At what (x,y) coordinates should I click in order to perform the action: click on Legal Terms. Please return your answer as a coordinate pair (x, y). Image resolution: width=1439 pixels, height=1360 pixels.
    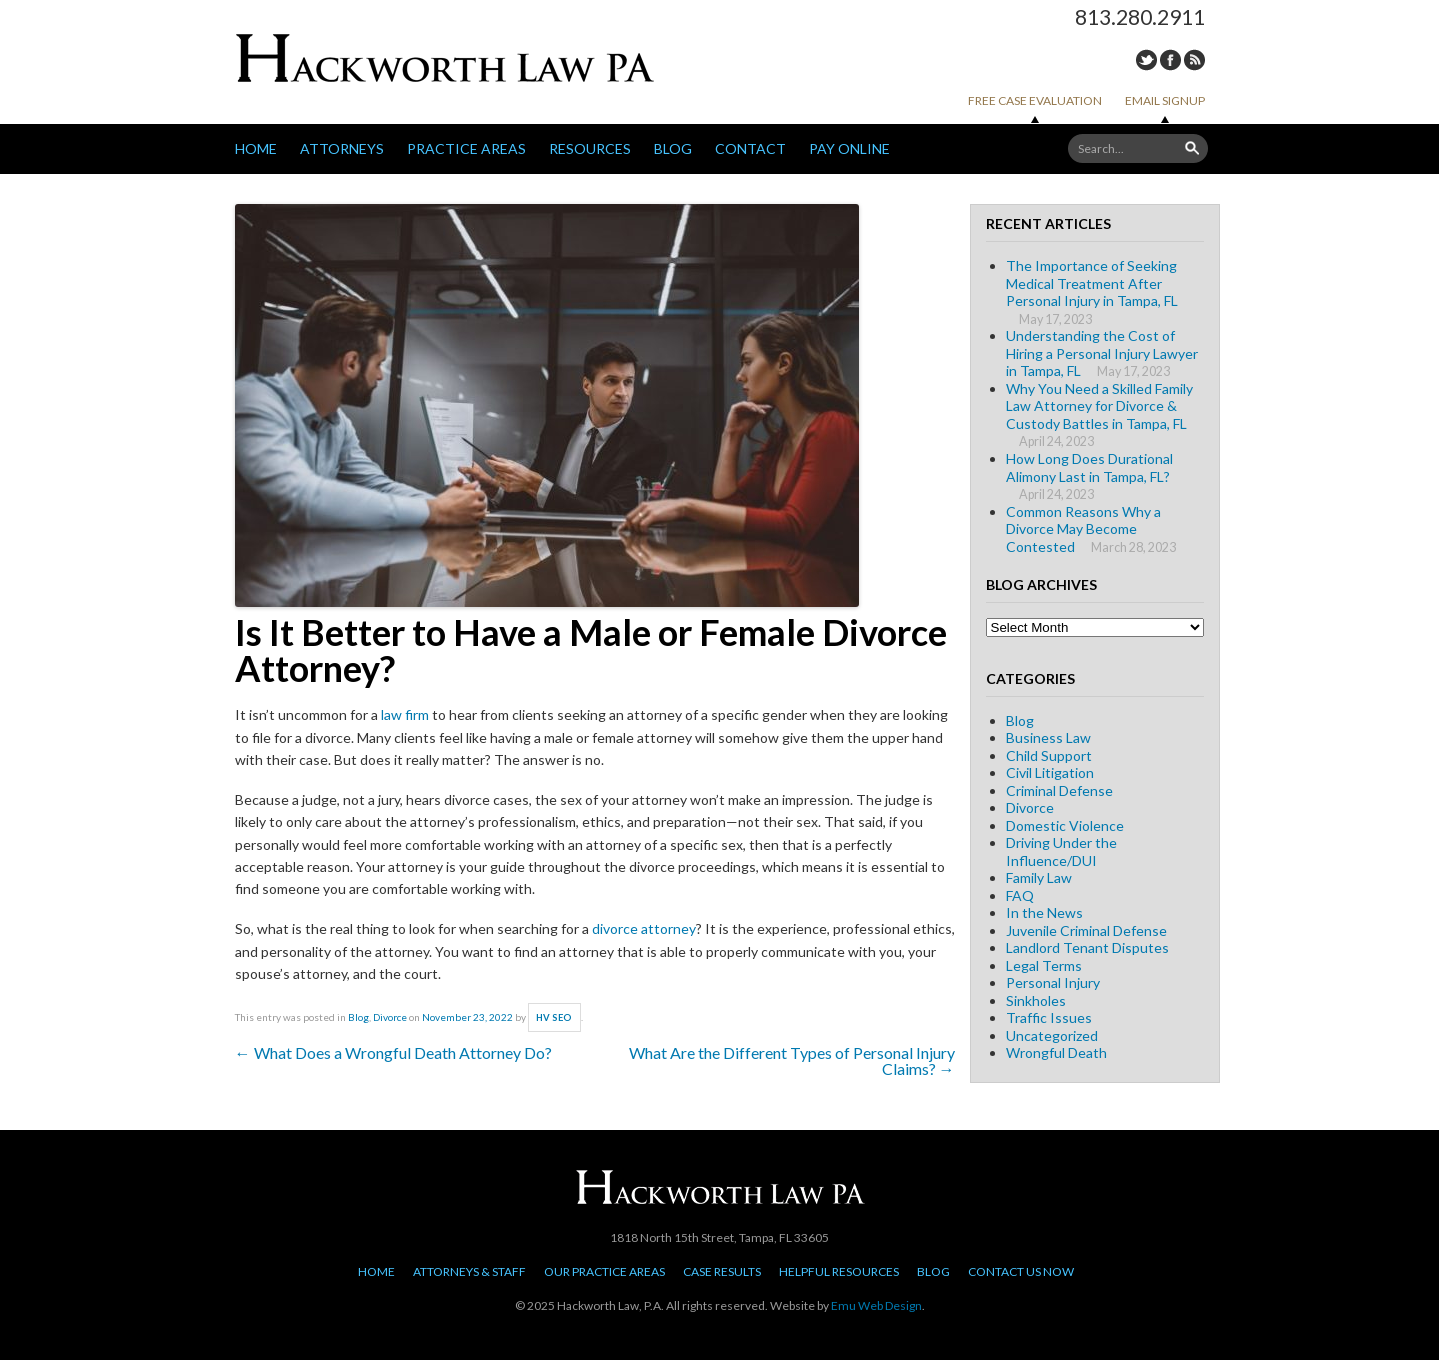
    Looking at the image, I should click on (1044, 965).